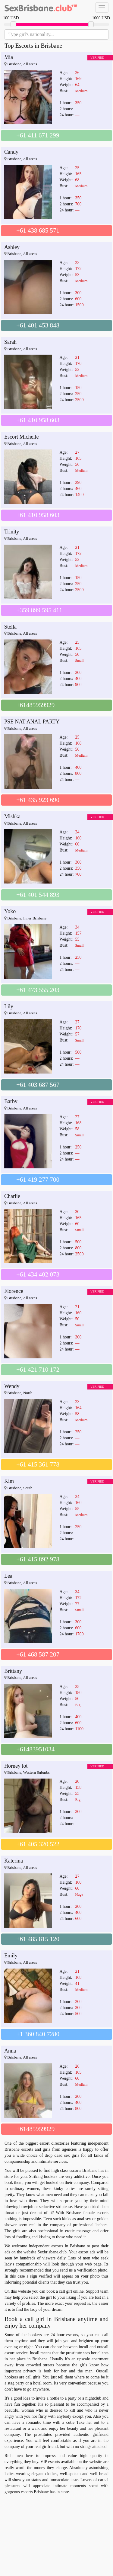 The height and width of the screenshot is (2576, 113). What do you see at coordinates (37, 989) in the screenshot?
I see `+61 473 555 203` at bounding box center [37, 989].